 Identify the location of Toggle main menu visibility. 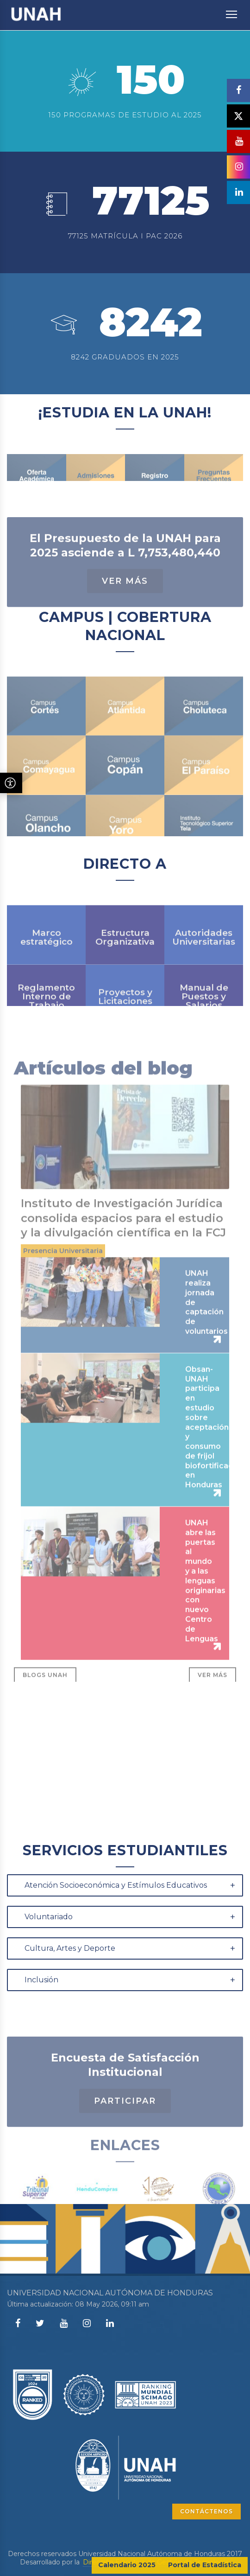
(232, 10).